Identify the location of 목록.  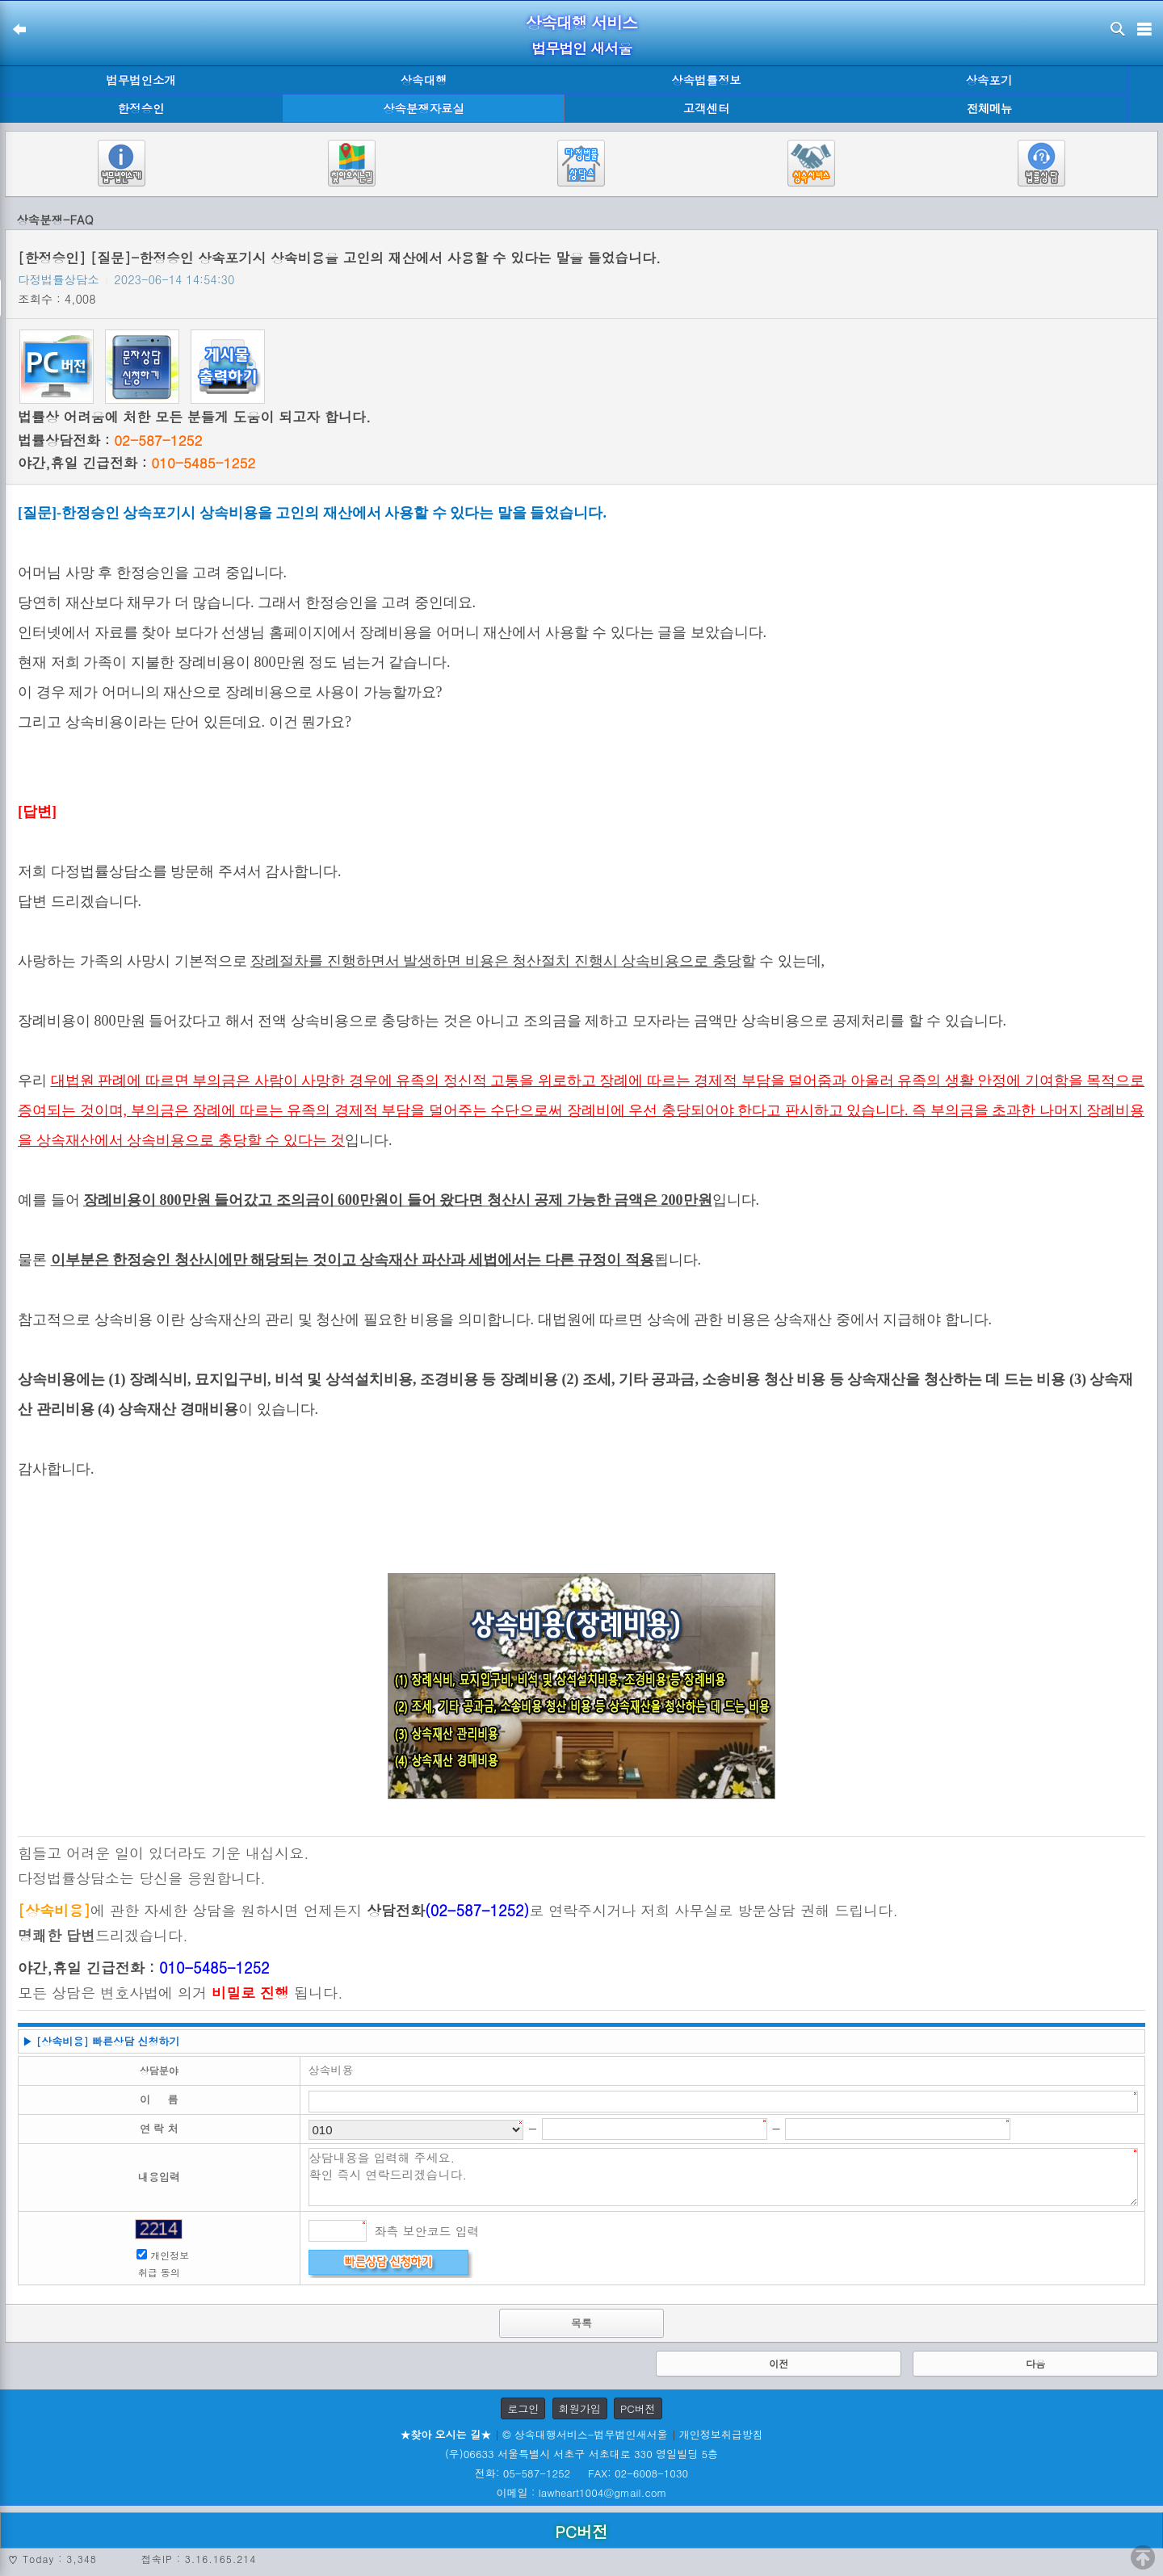
(581, 2323).